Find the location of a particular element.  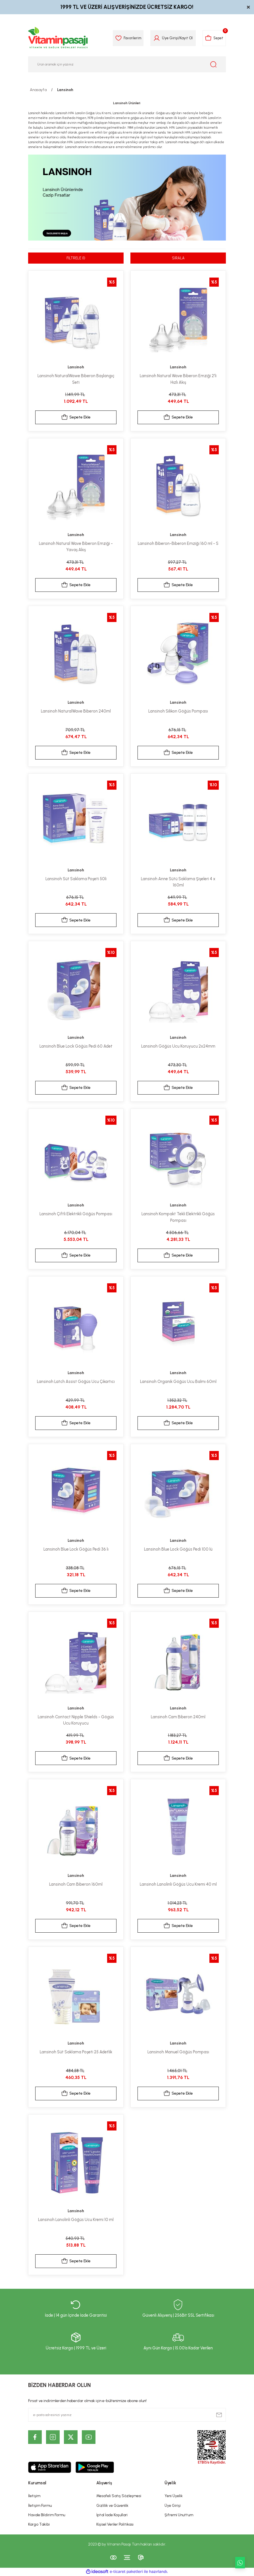

[Logo] is located at coordinates (58, 38).